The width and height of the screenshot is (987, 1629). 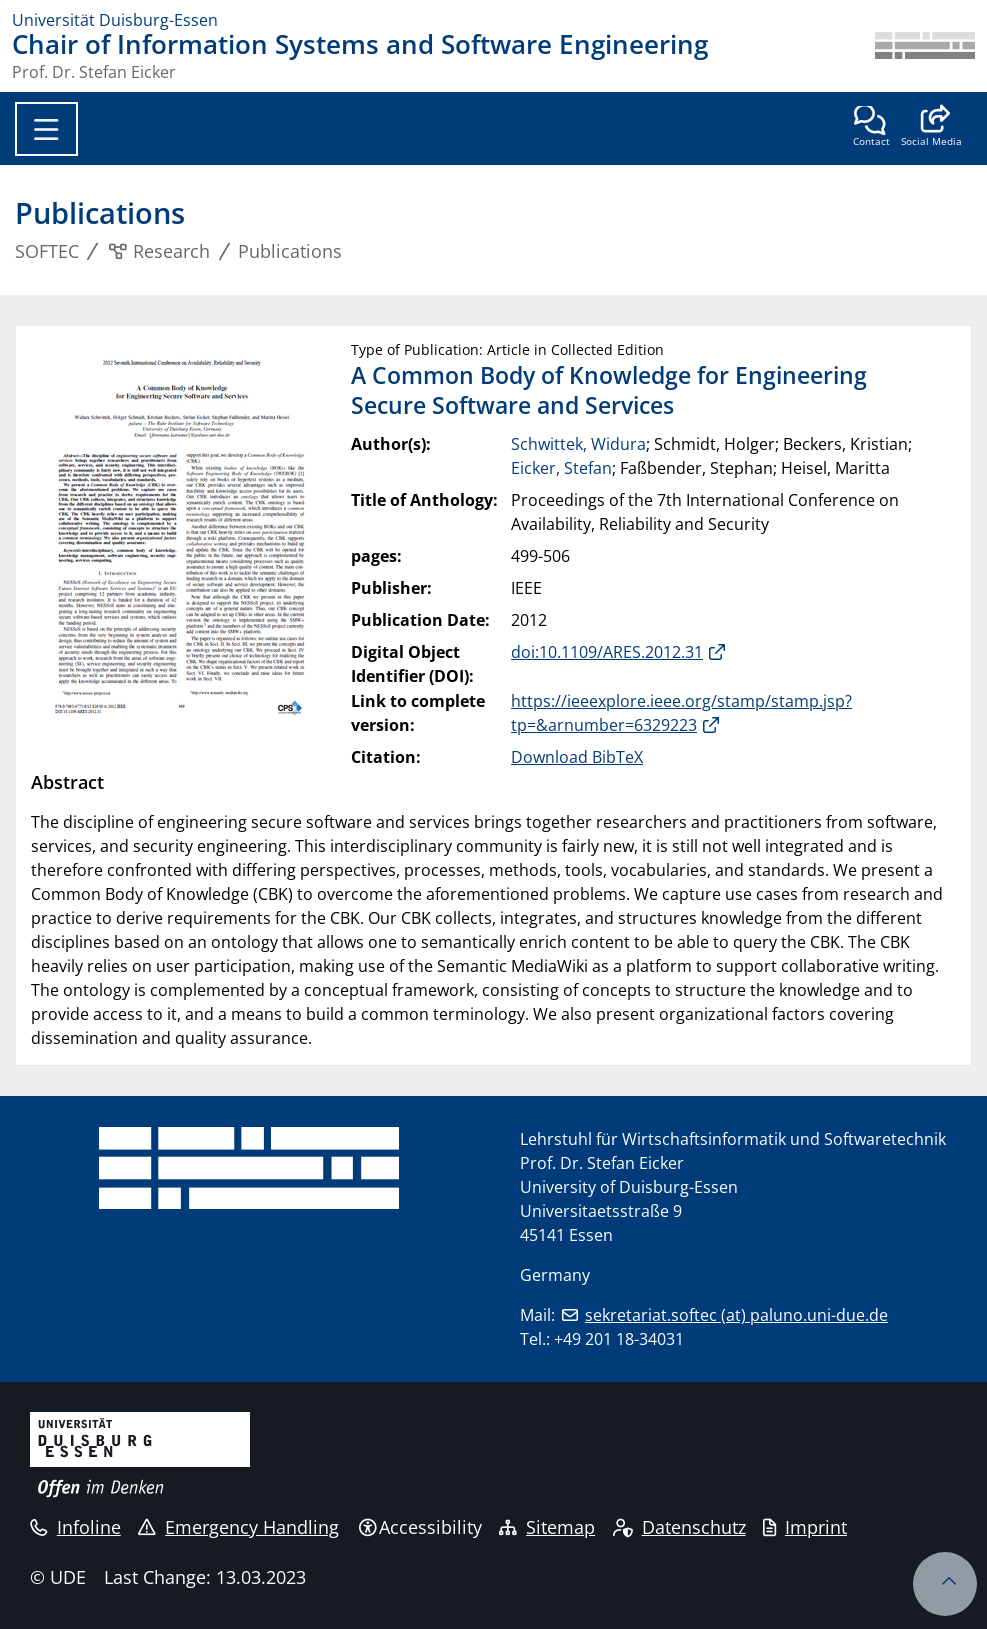 I want to click on Schwittek, Widura, so click(x=578, y=444).